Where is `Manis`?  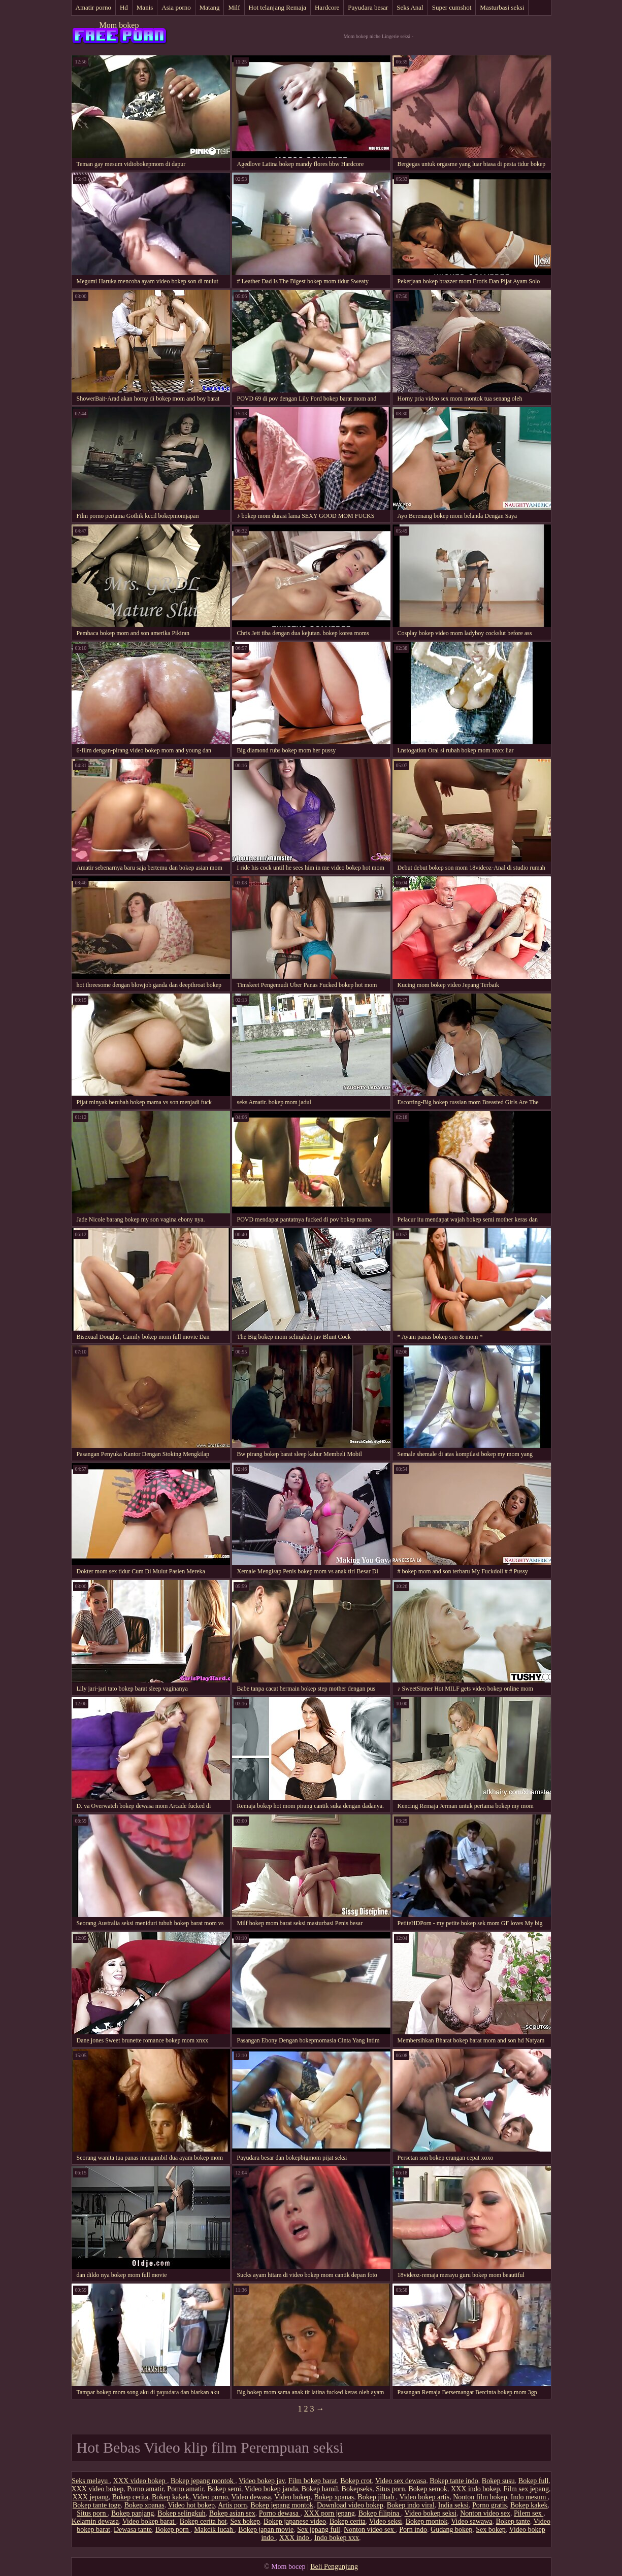
Manis is located at coordinates (145, 7).